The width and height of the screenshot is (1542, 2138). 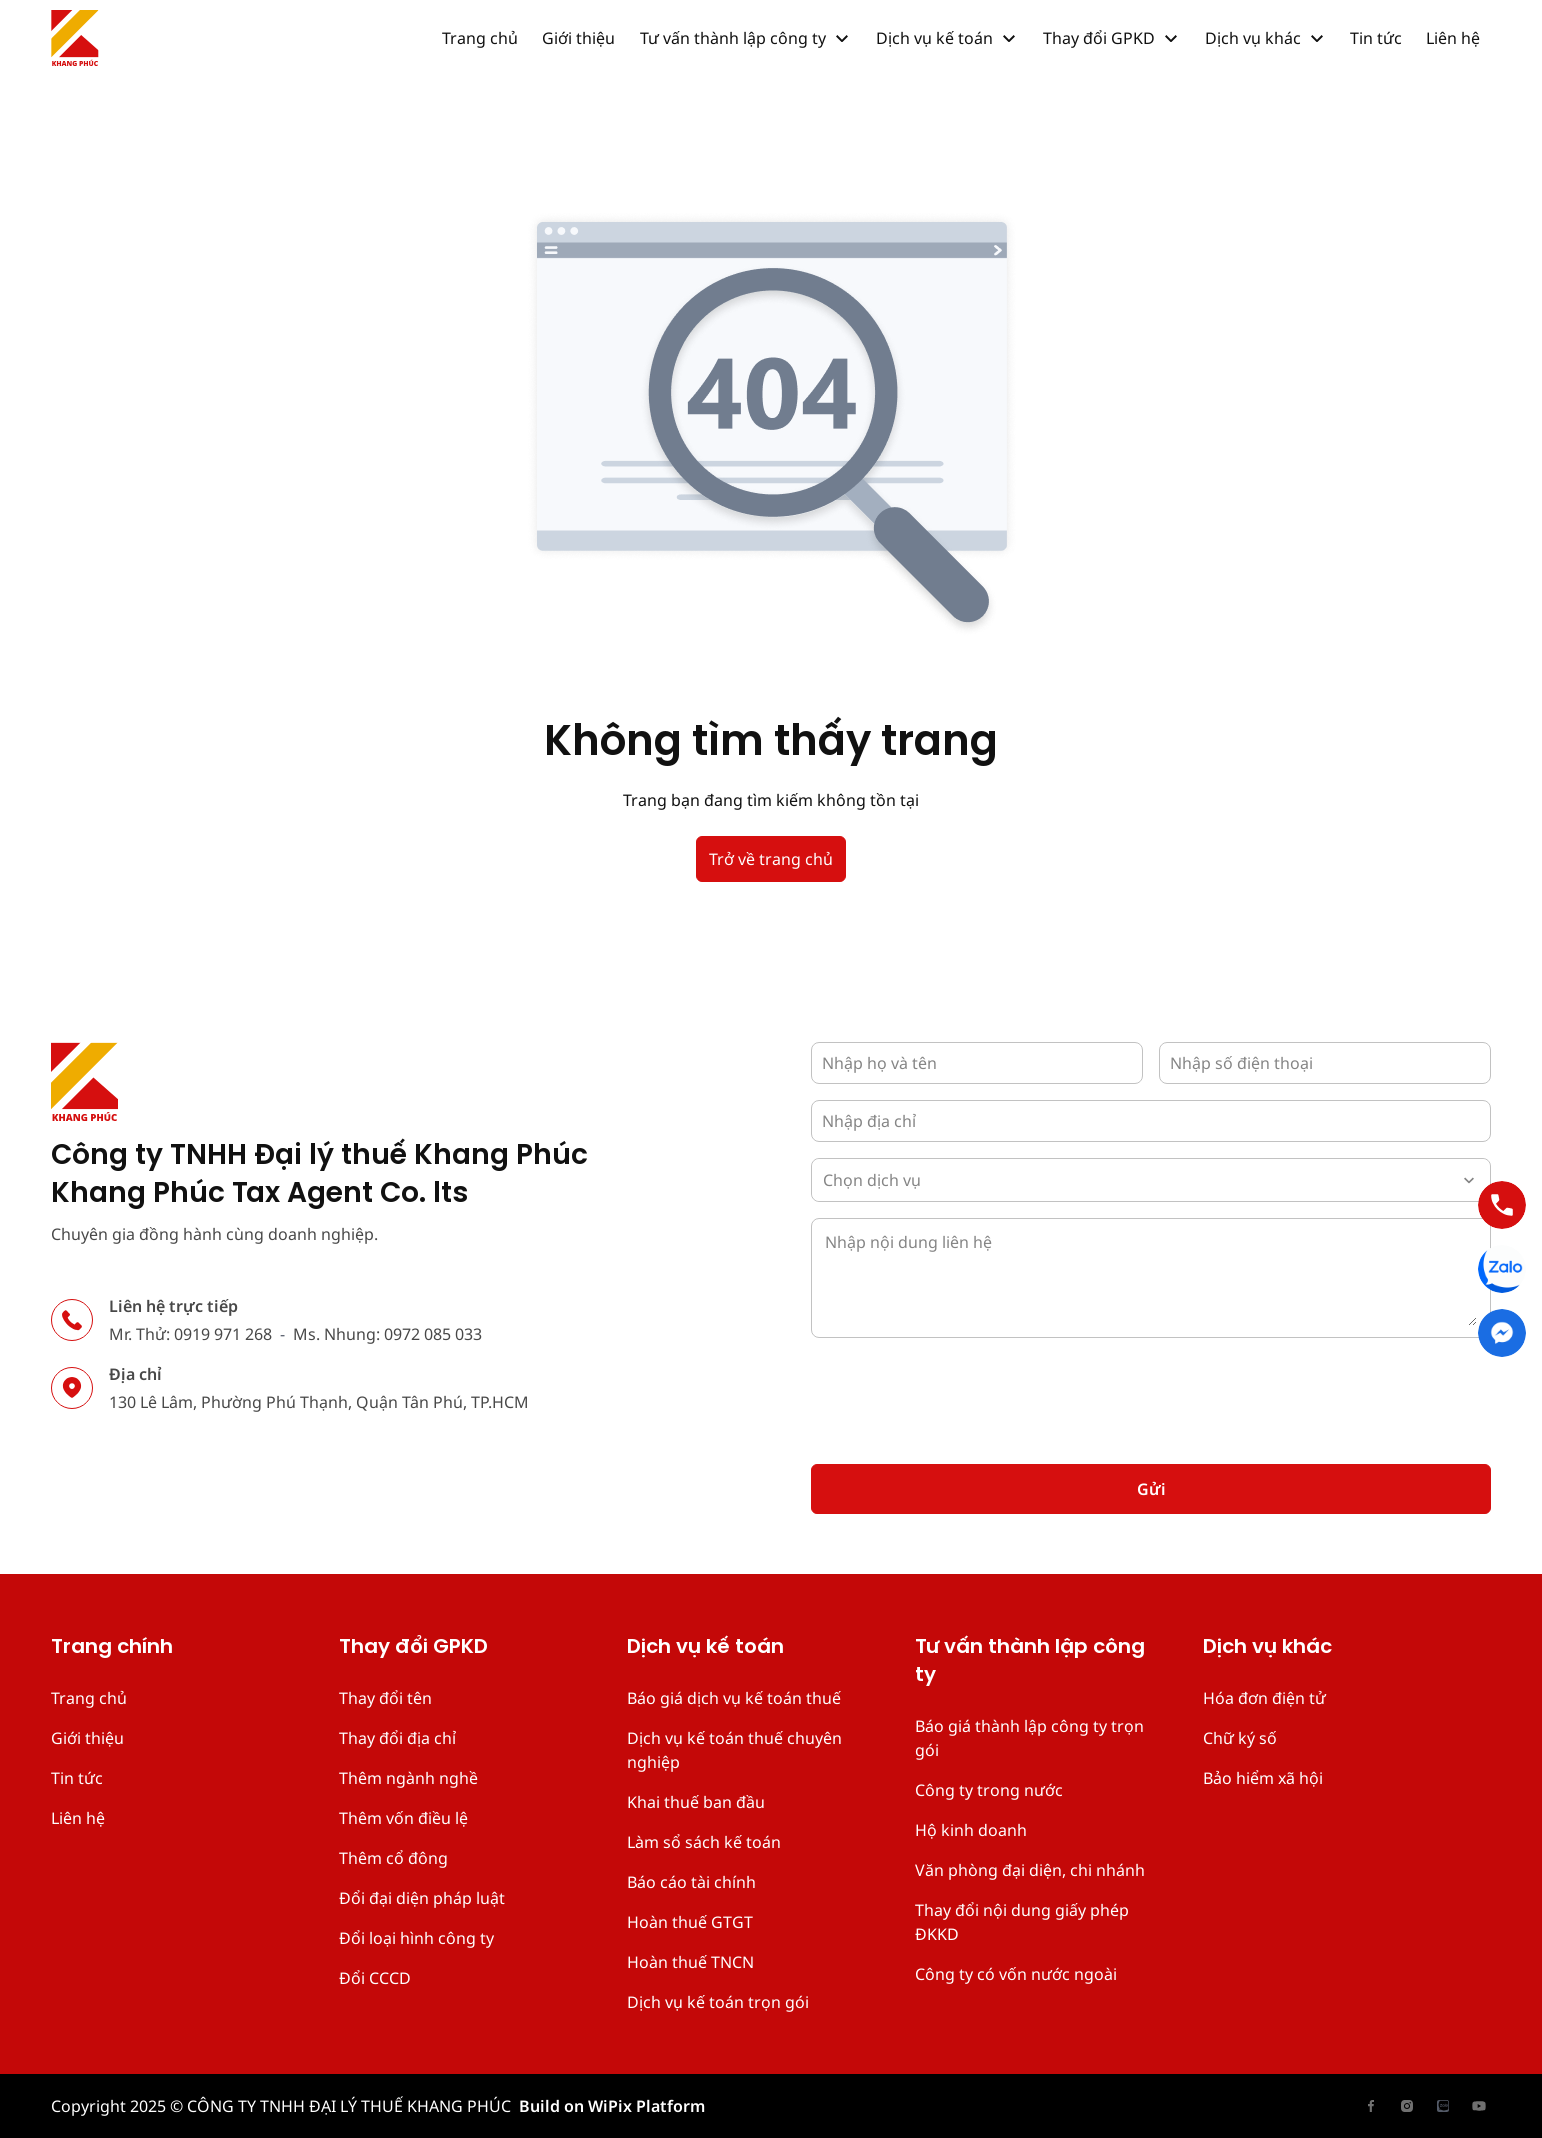 What do you see at coordinates (1267, 1647) in the screenshot?
I see `Dịch vụ khác [place holder]` at bounding box center [1267, 1647].